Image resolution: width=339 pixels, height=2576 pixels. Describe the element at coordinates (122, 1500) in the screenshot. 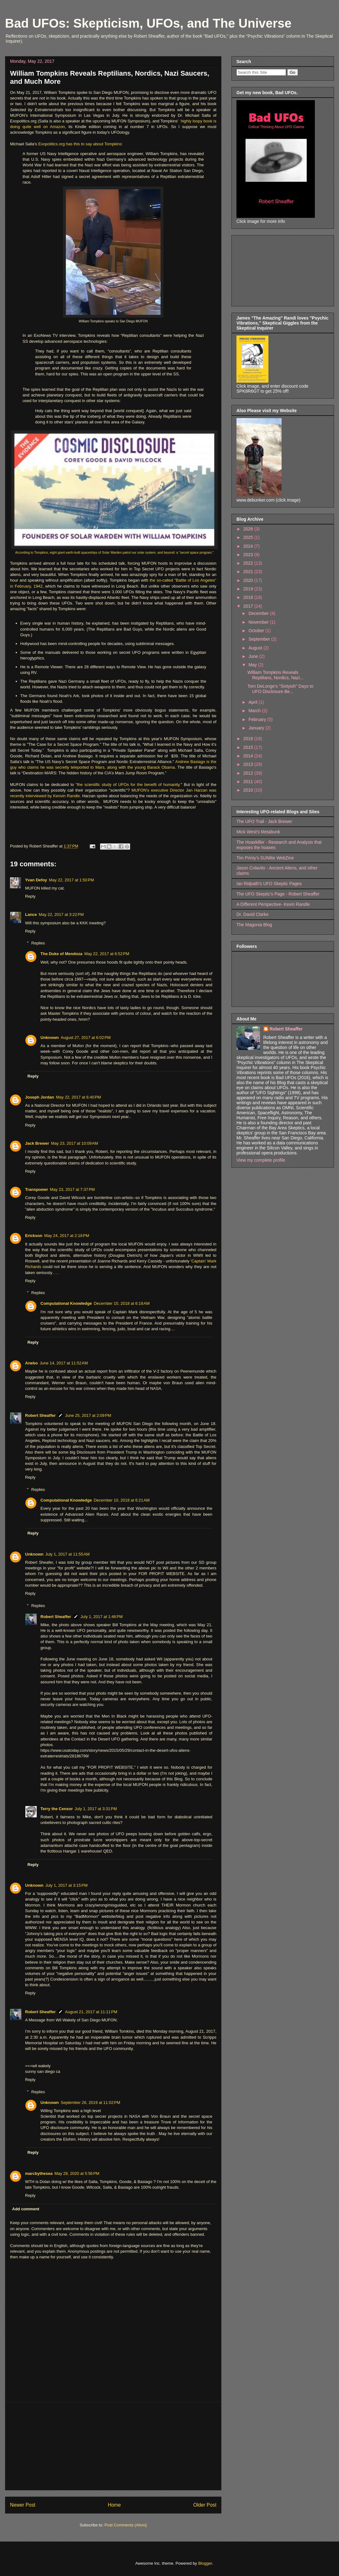

I see `December 10, 2018 at 6:21 AM` at that location.